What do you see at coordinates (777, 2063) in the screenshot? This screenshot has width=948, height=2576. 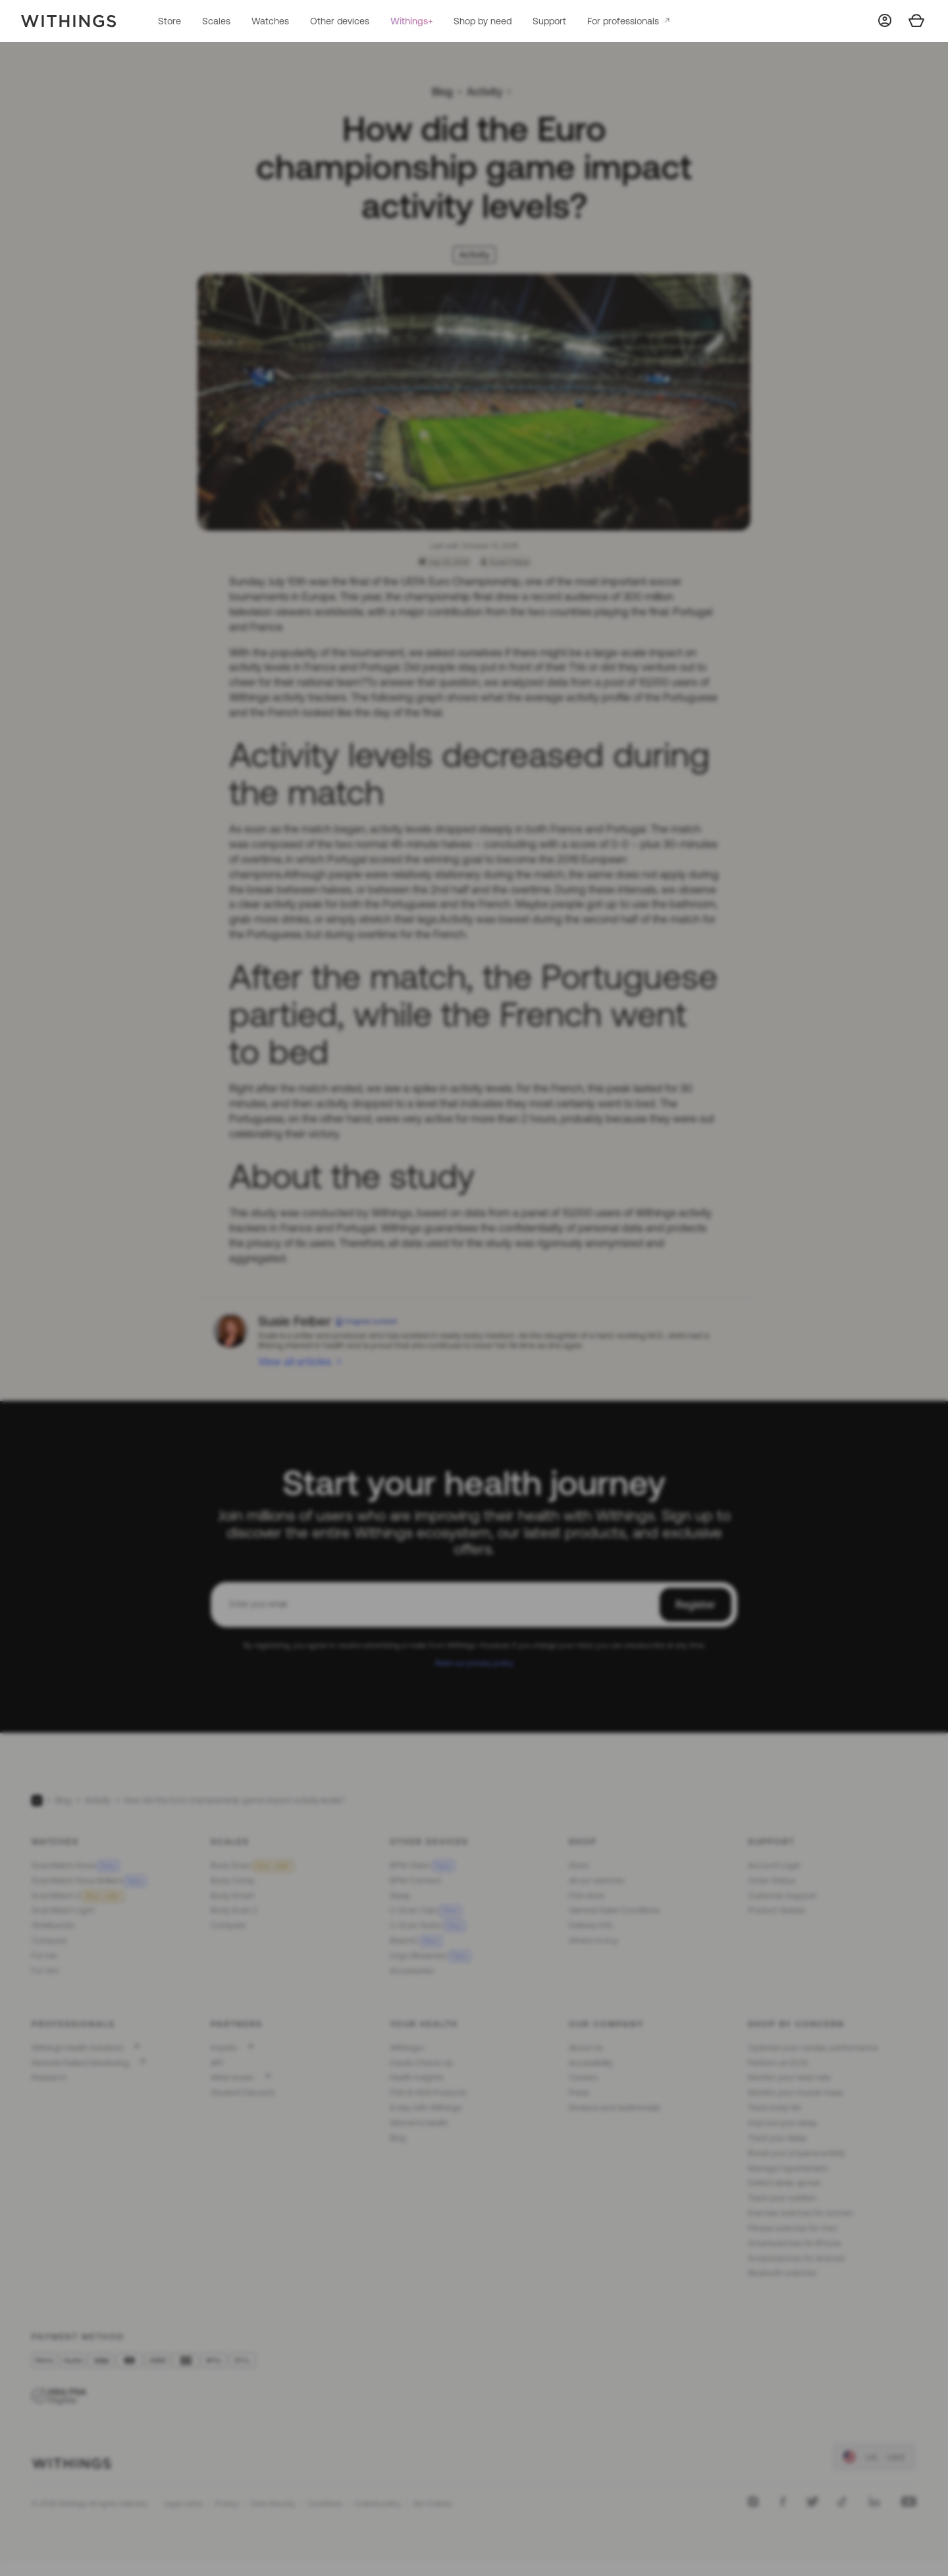 I see `Perform an ECG` at bounding box center [777, 2063].